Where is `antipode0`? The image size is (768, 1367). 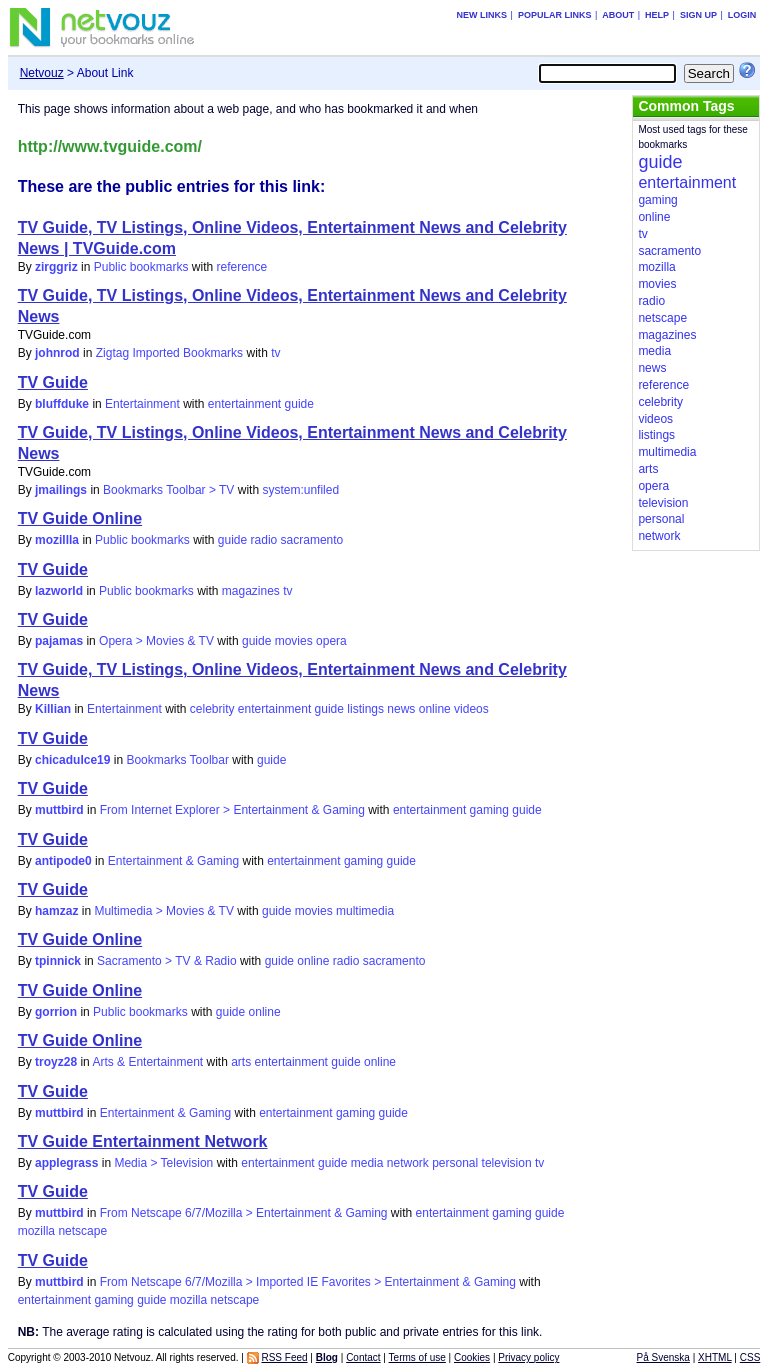 antipode0 is located at coordinates (63, 861).